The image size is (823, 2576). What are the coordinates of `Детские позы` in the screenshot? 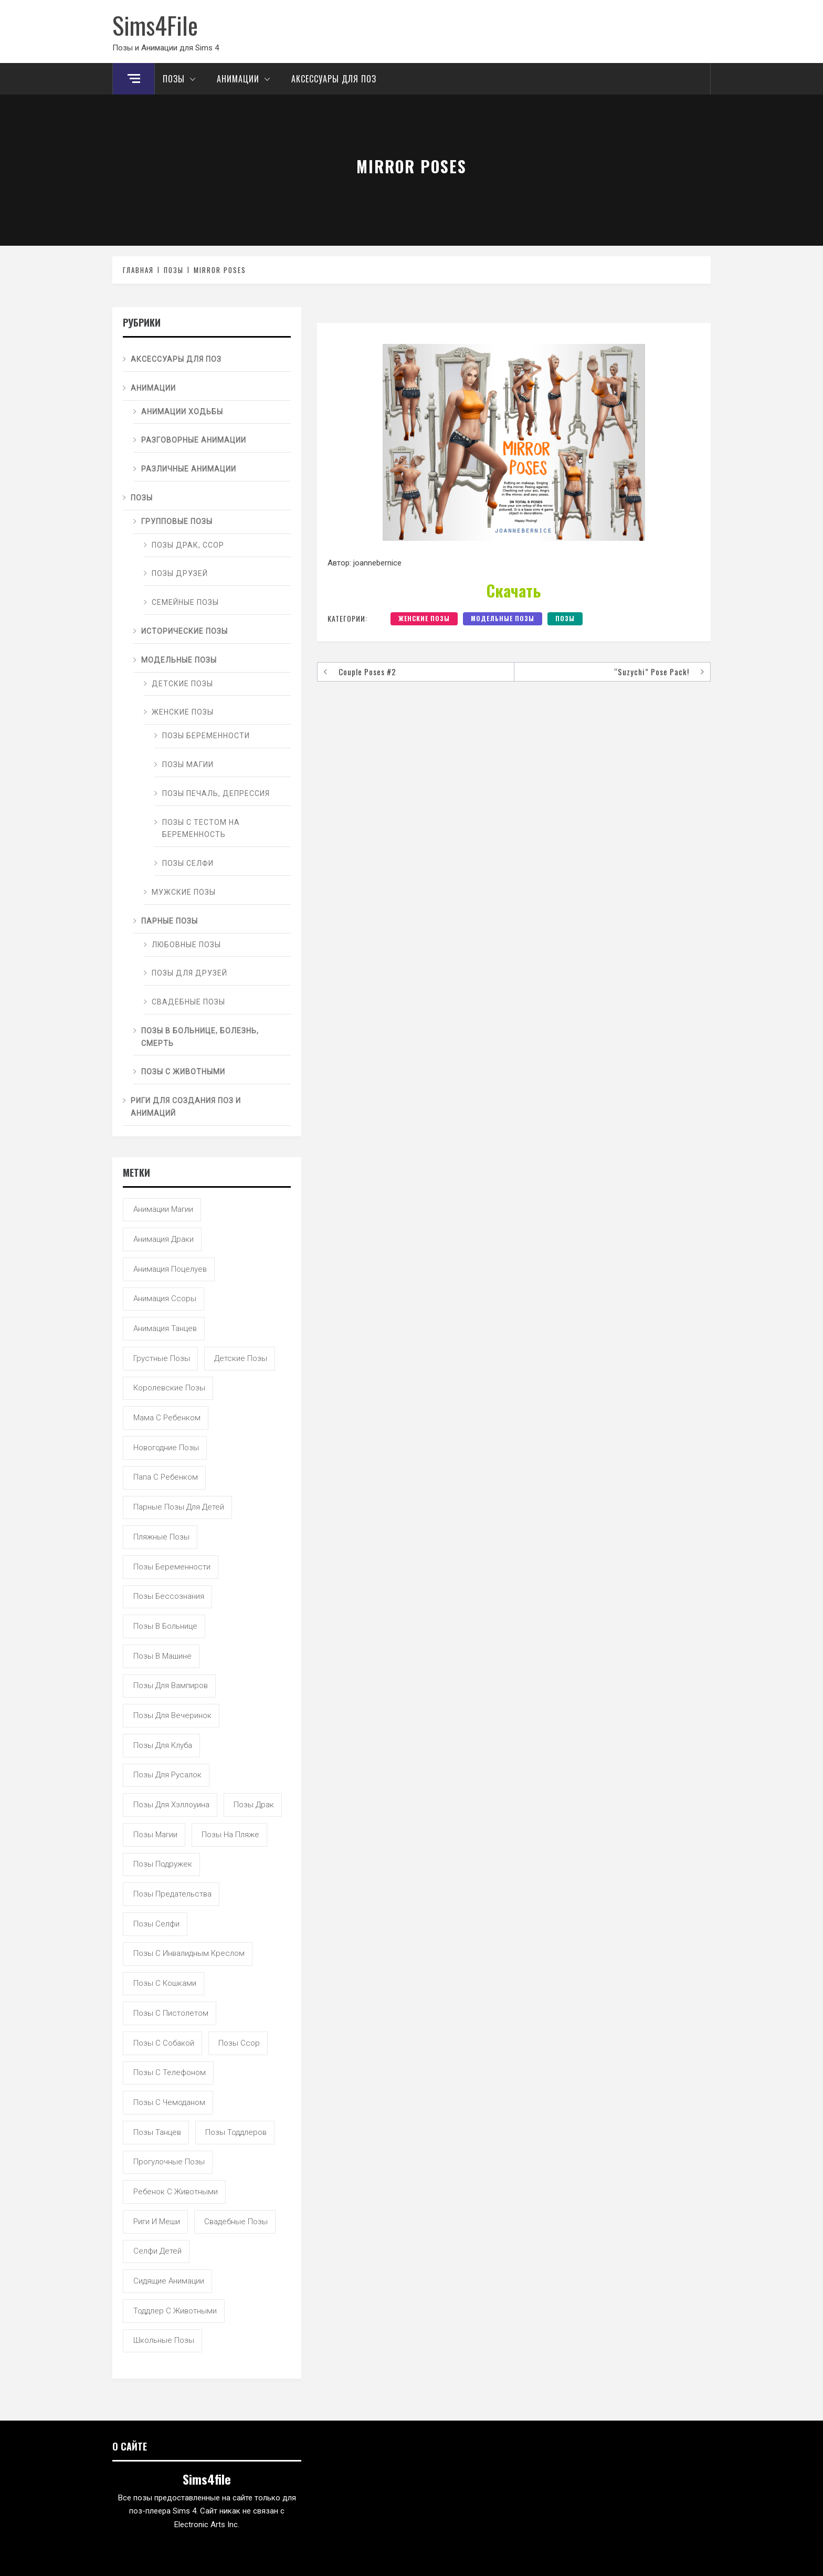 It's located at (182, 683).